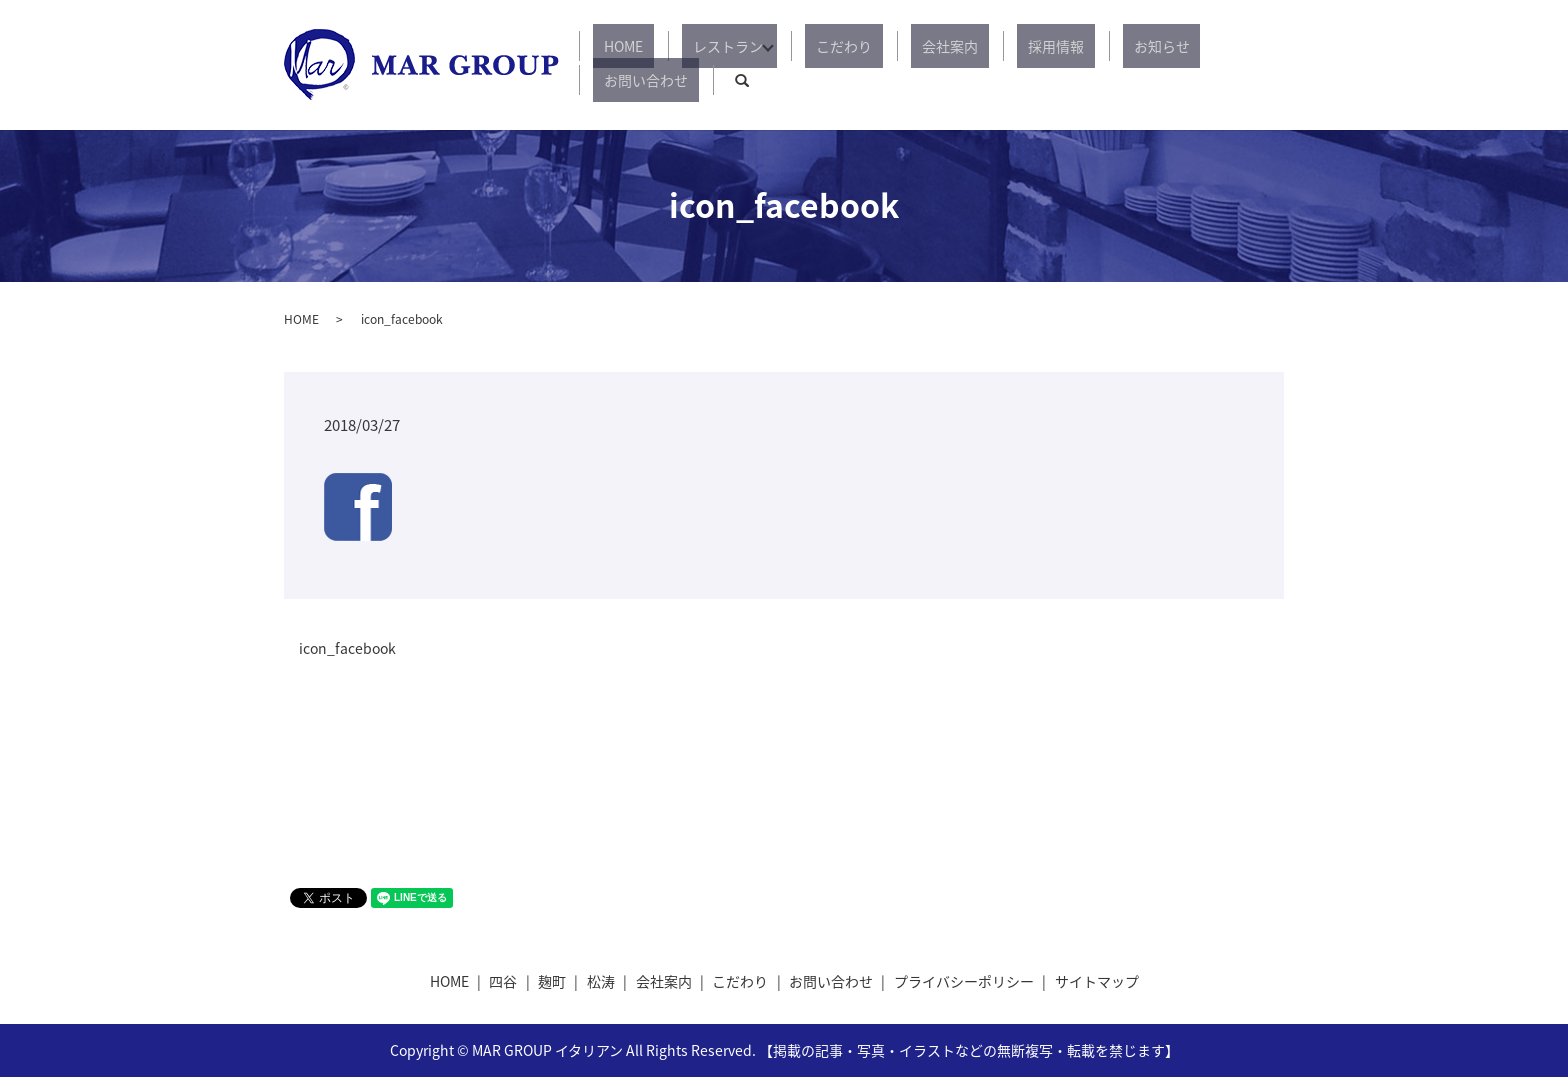 The image size is (1568, 1077). What do you see at coordinates (601, 981) in the screenshot?
I see `松涛` at bounding box center [601, 981].